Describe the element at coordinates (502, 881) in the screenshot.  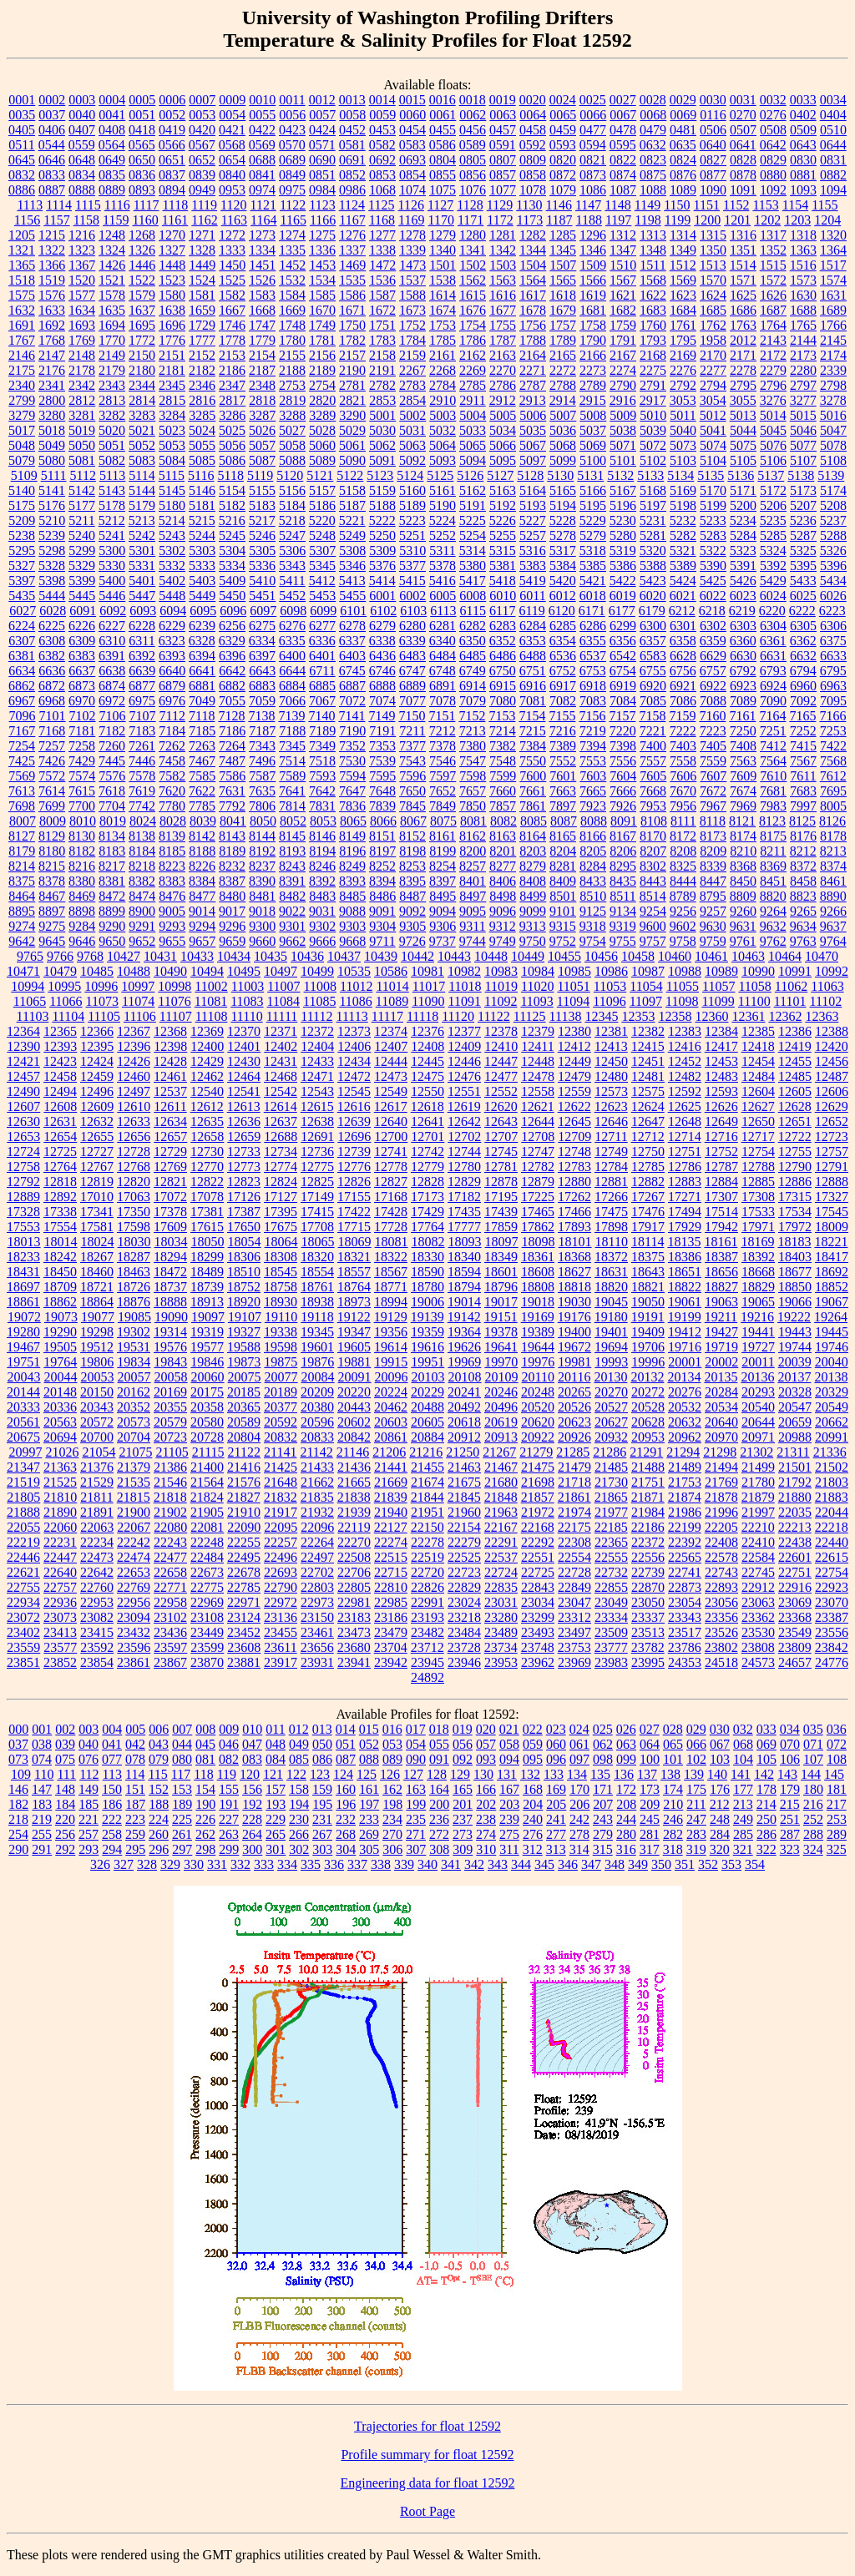
I see `8406` at that location.